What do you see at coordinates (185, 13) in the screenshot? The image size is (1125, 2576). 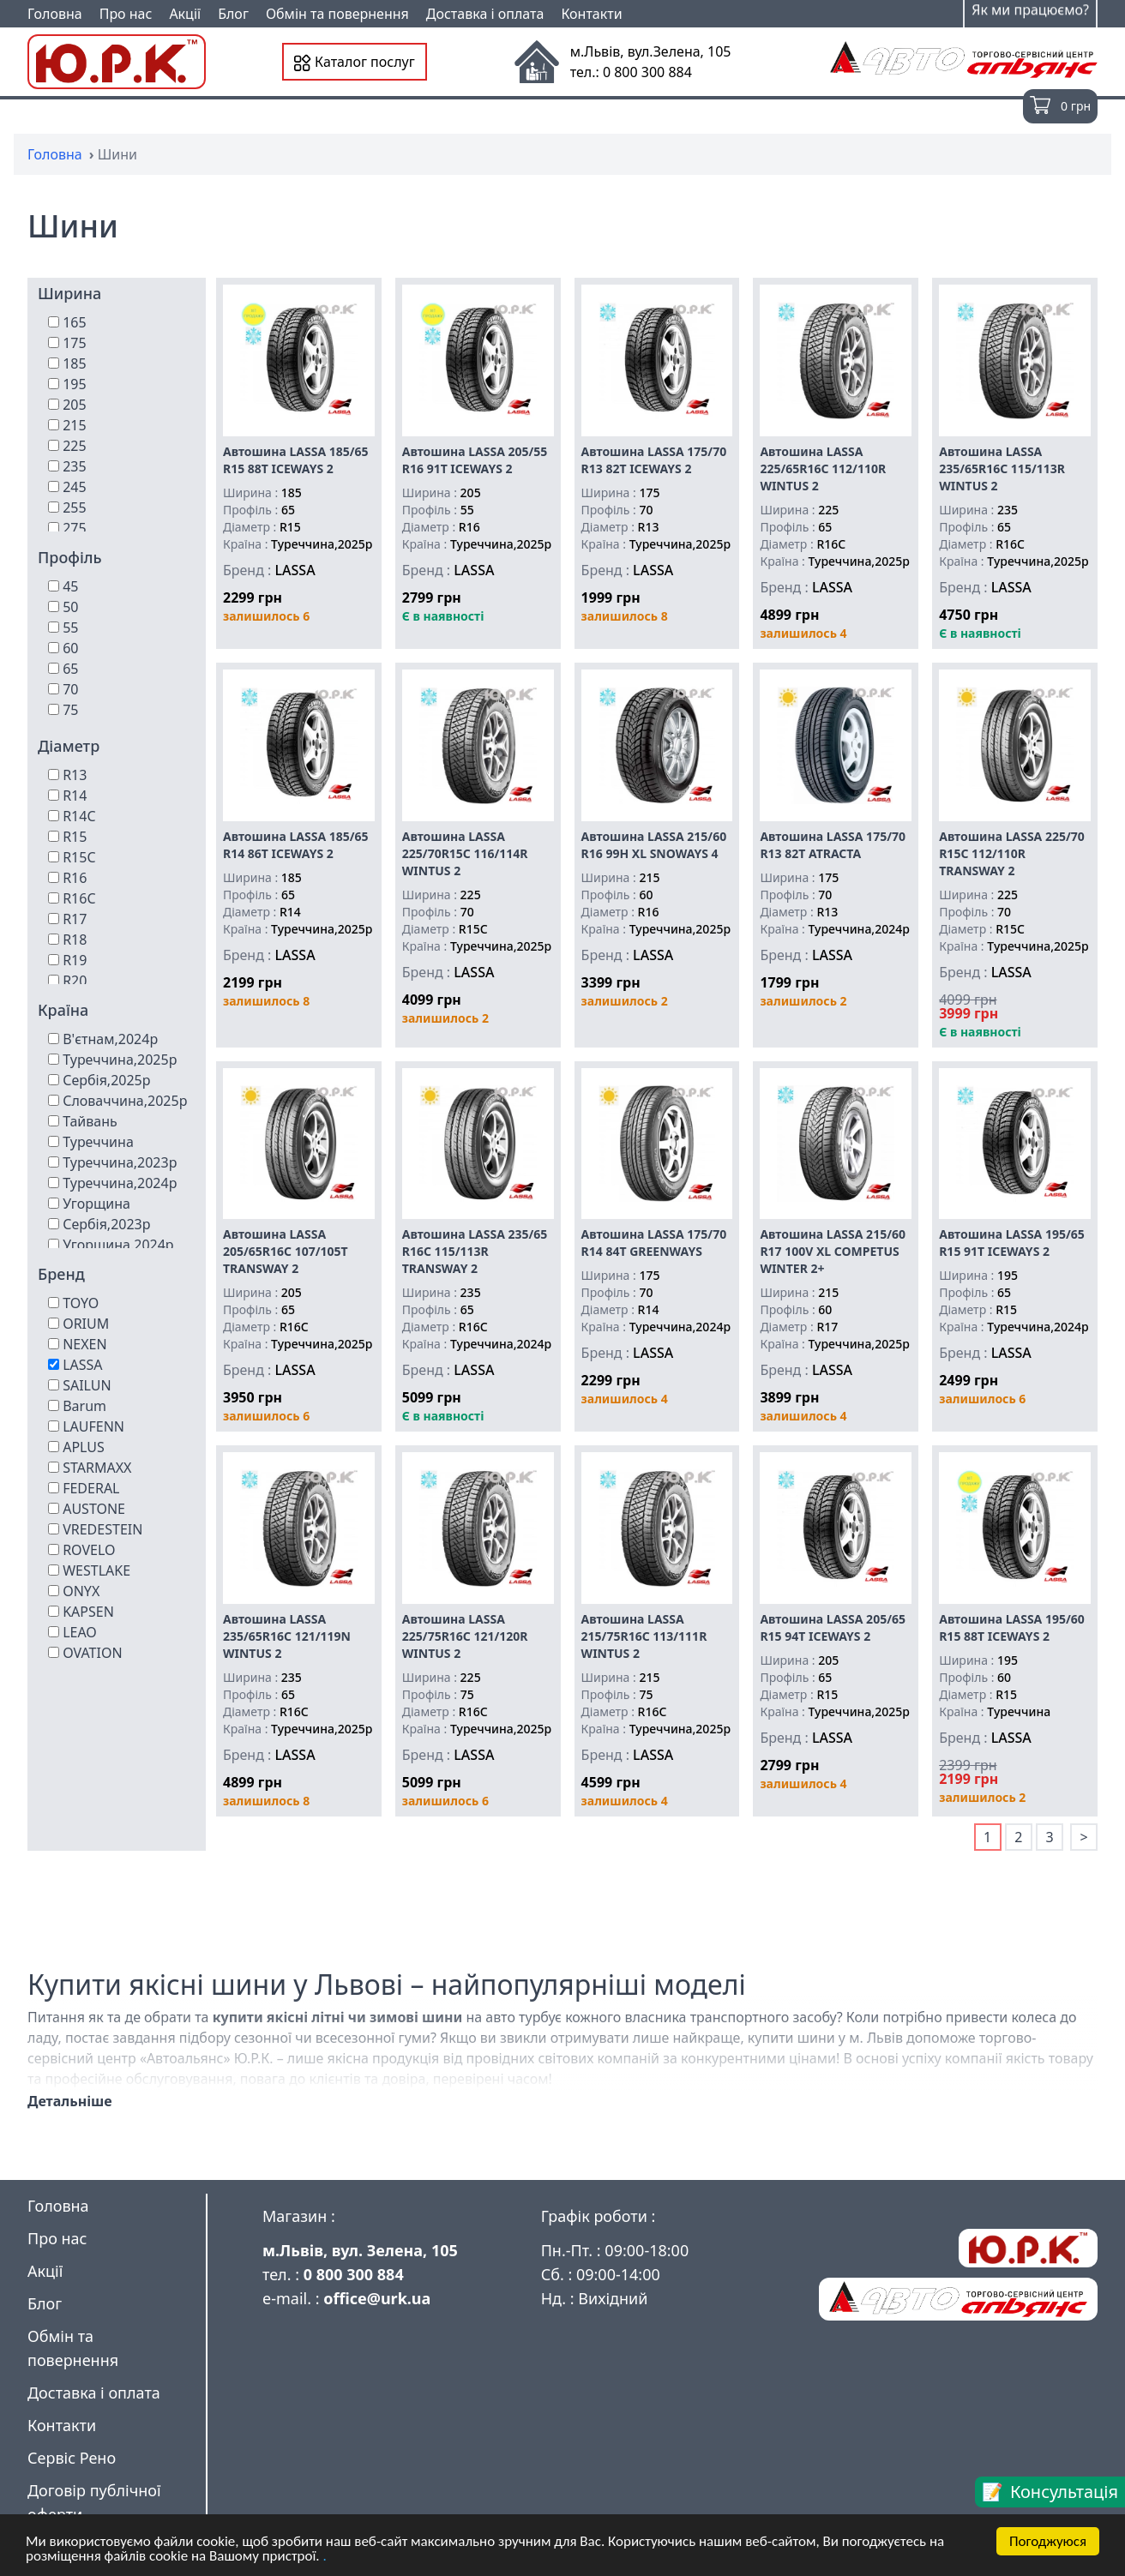 I see `Акції` at bounding box center [185, 13].